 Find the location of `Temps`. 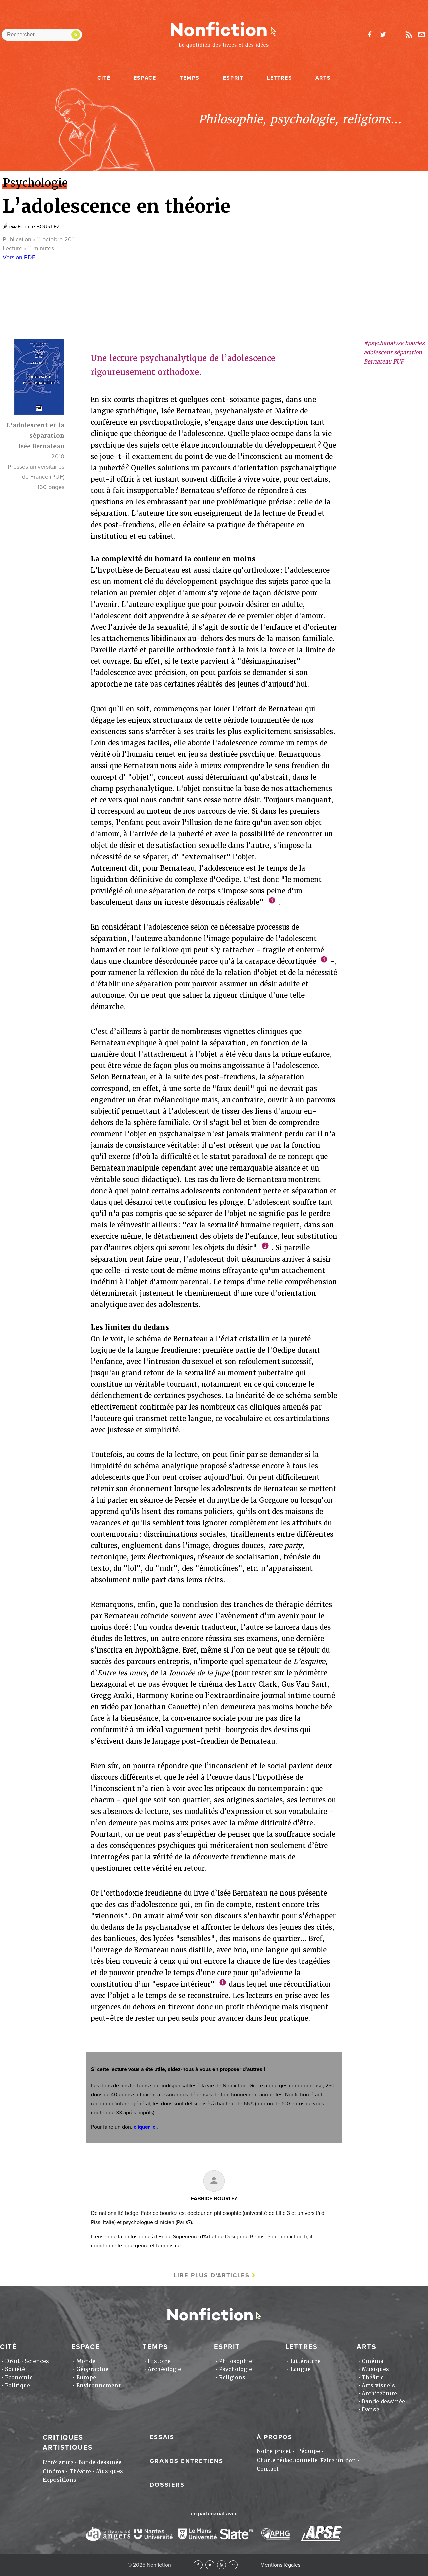

Temps is located at coordinates (190, 78).